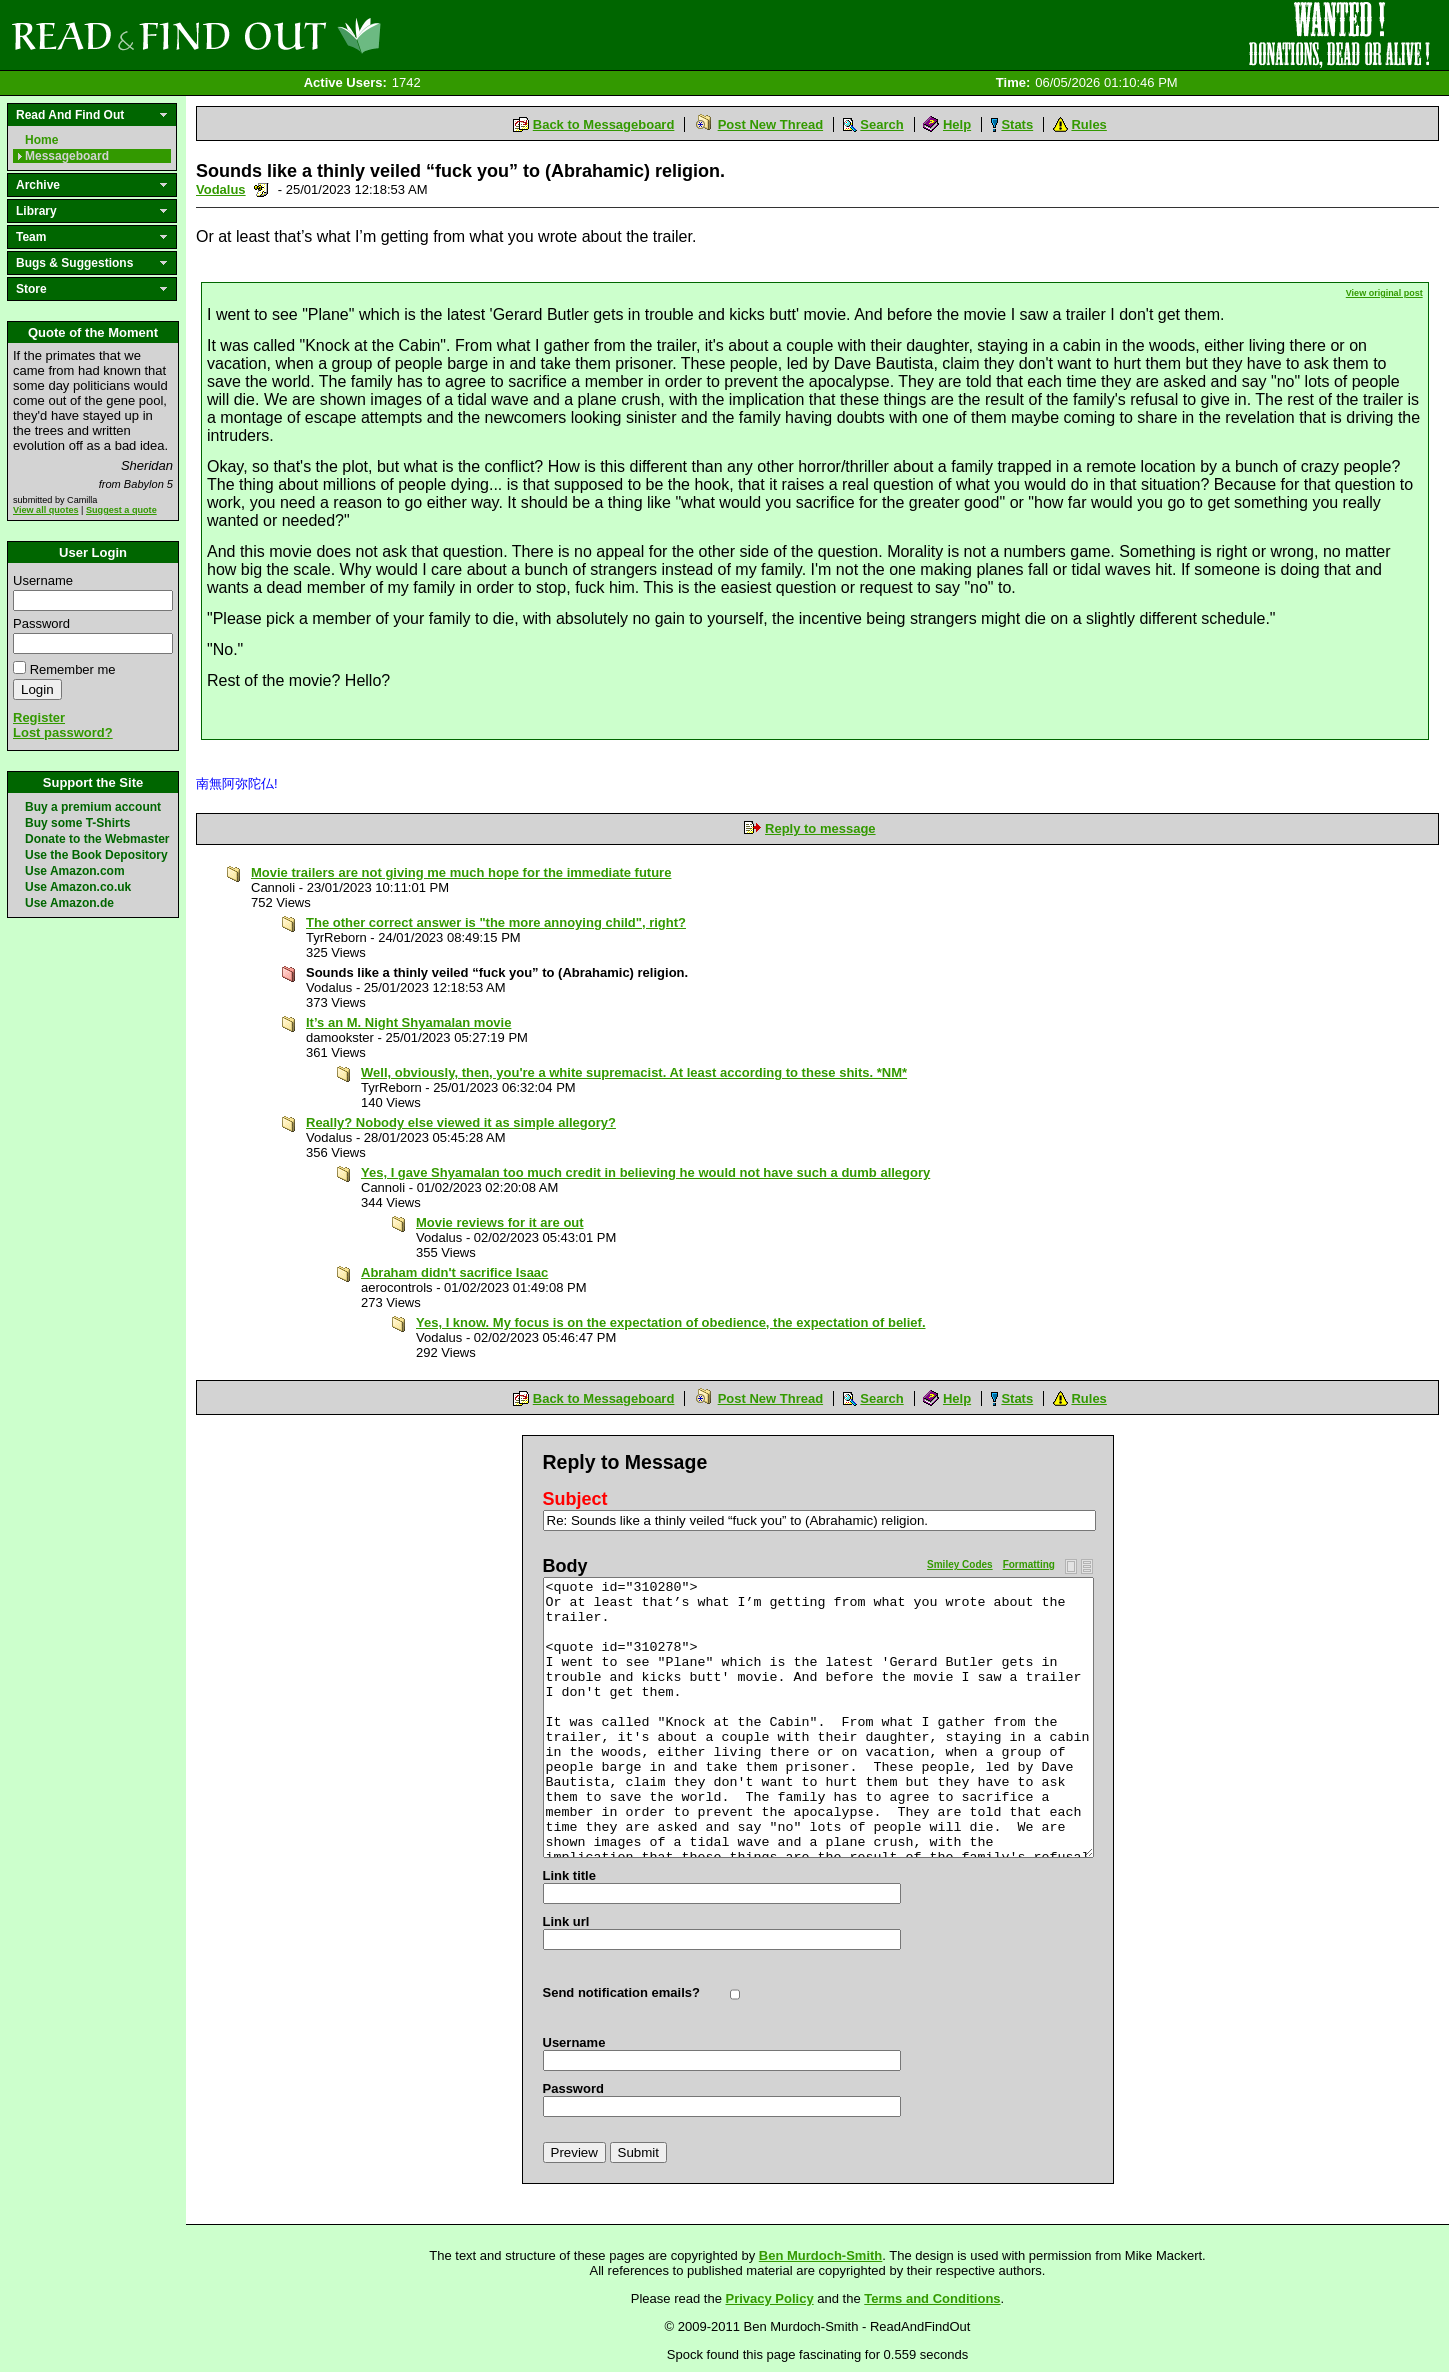 The height and width of the screenshot is (2372, 1449). I want to click on Send notification emails?, so click(621, 1992).